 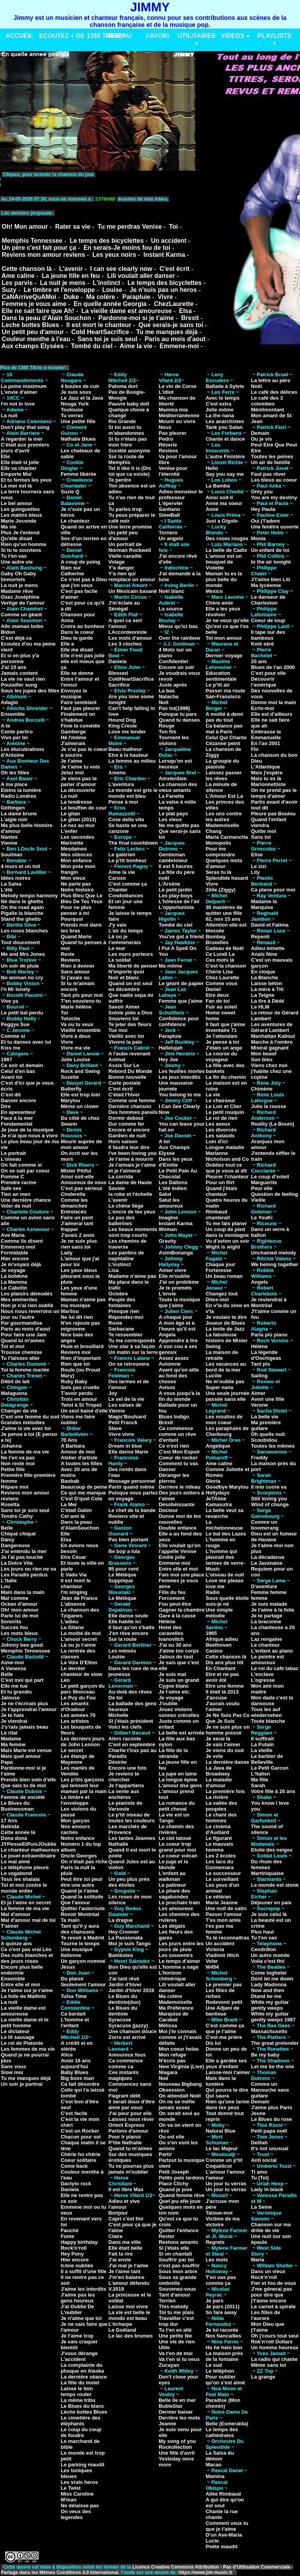 What do you see at coordinates (220, 1668) in the screenshot?
I see `En Chantant` at bounding box center [220, 1668].